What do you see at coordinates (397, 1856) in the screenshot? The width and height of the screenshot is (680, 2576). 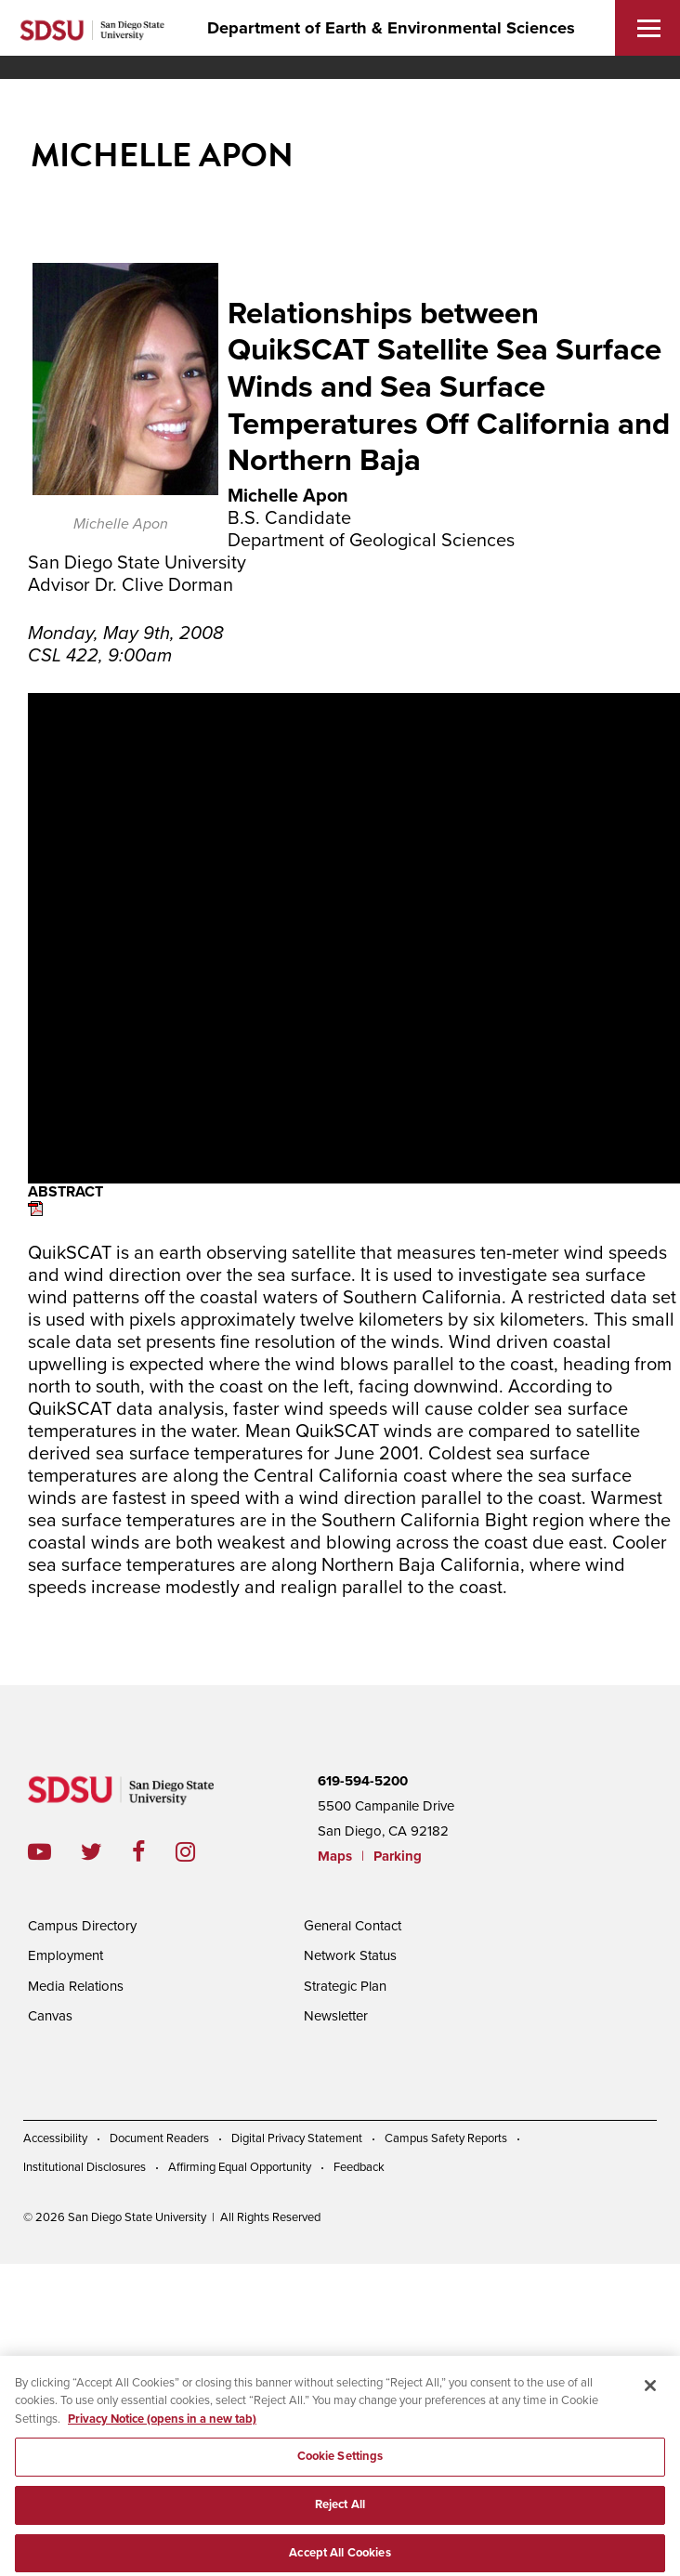 I see `Parking` at bounding box center [397, 1856].